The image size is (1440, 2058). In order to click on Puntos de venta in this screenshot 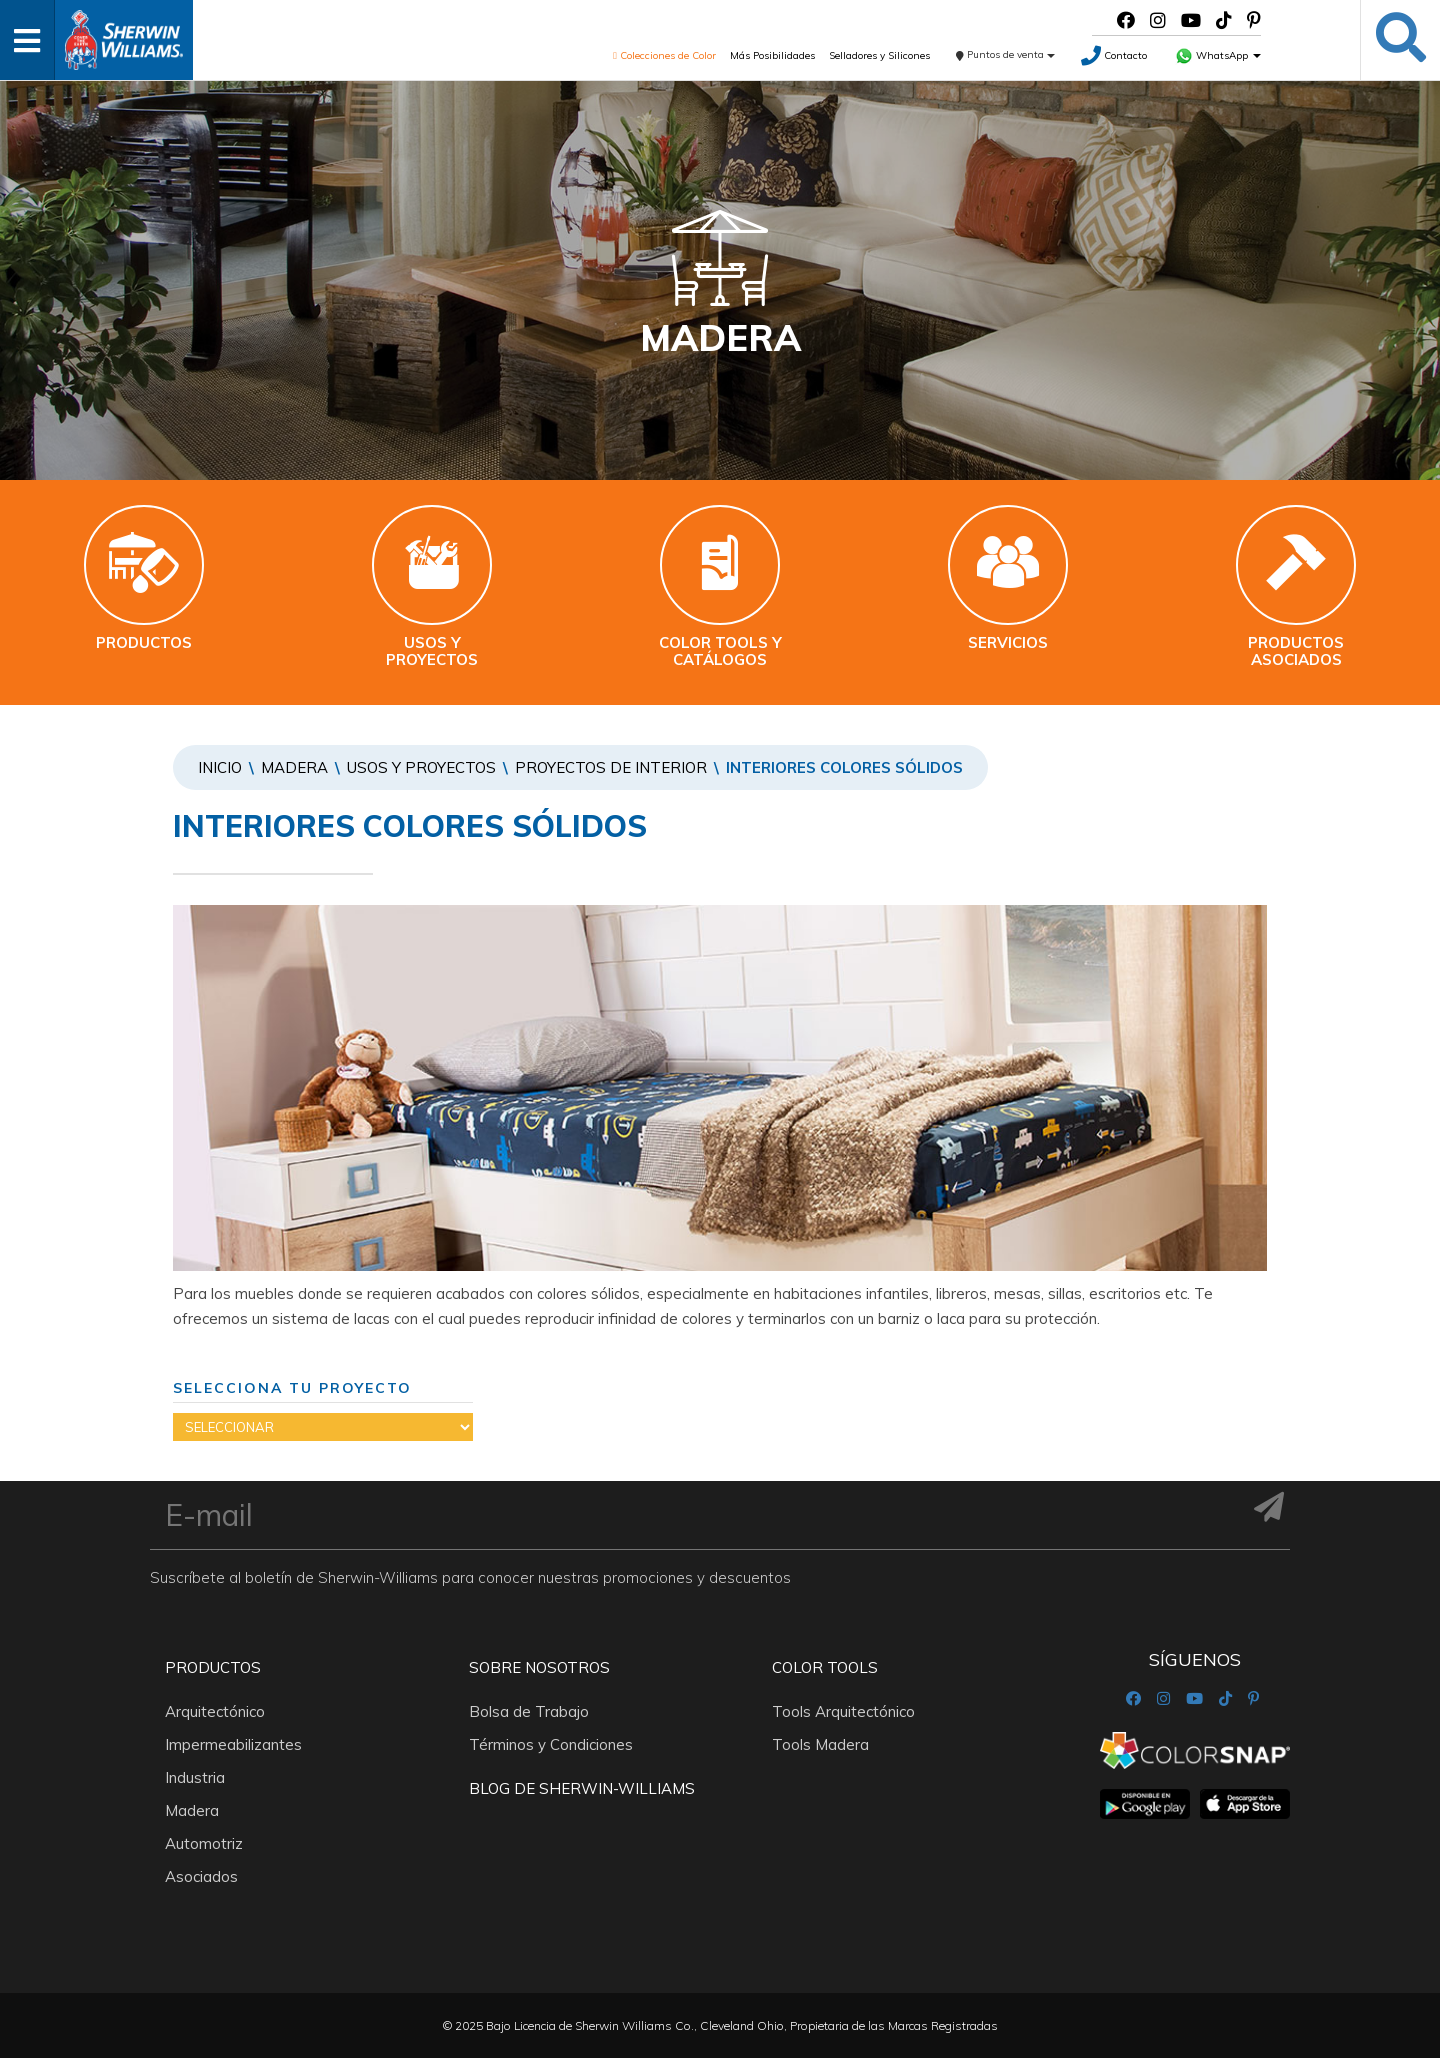, I will do `click(1005, 54)`.